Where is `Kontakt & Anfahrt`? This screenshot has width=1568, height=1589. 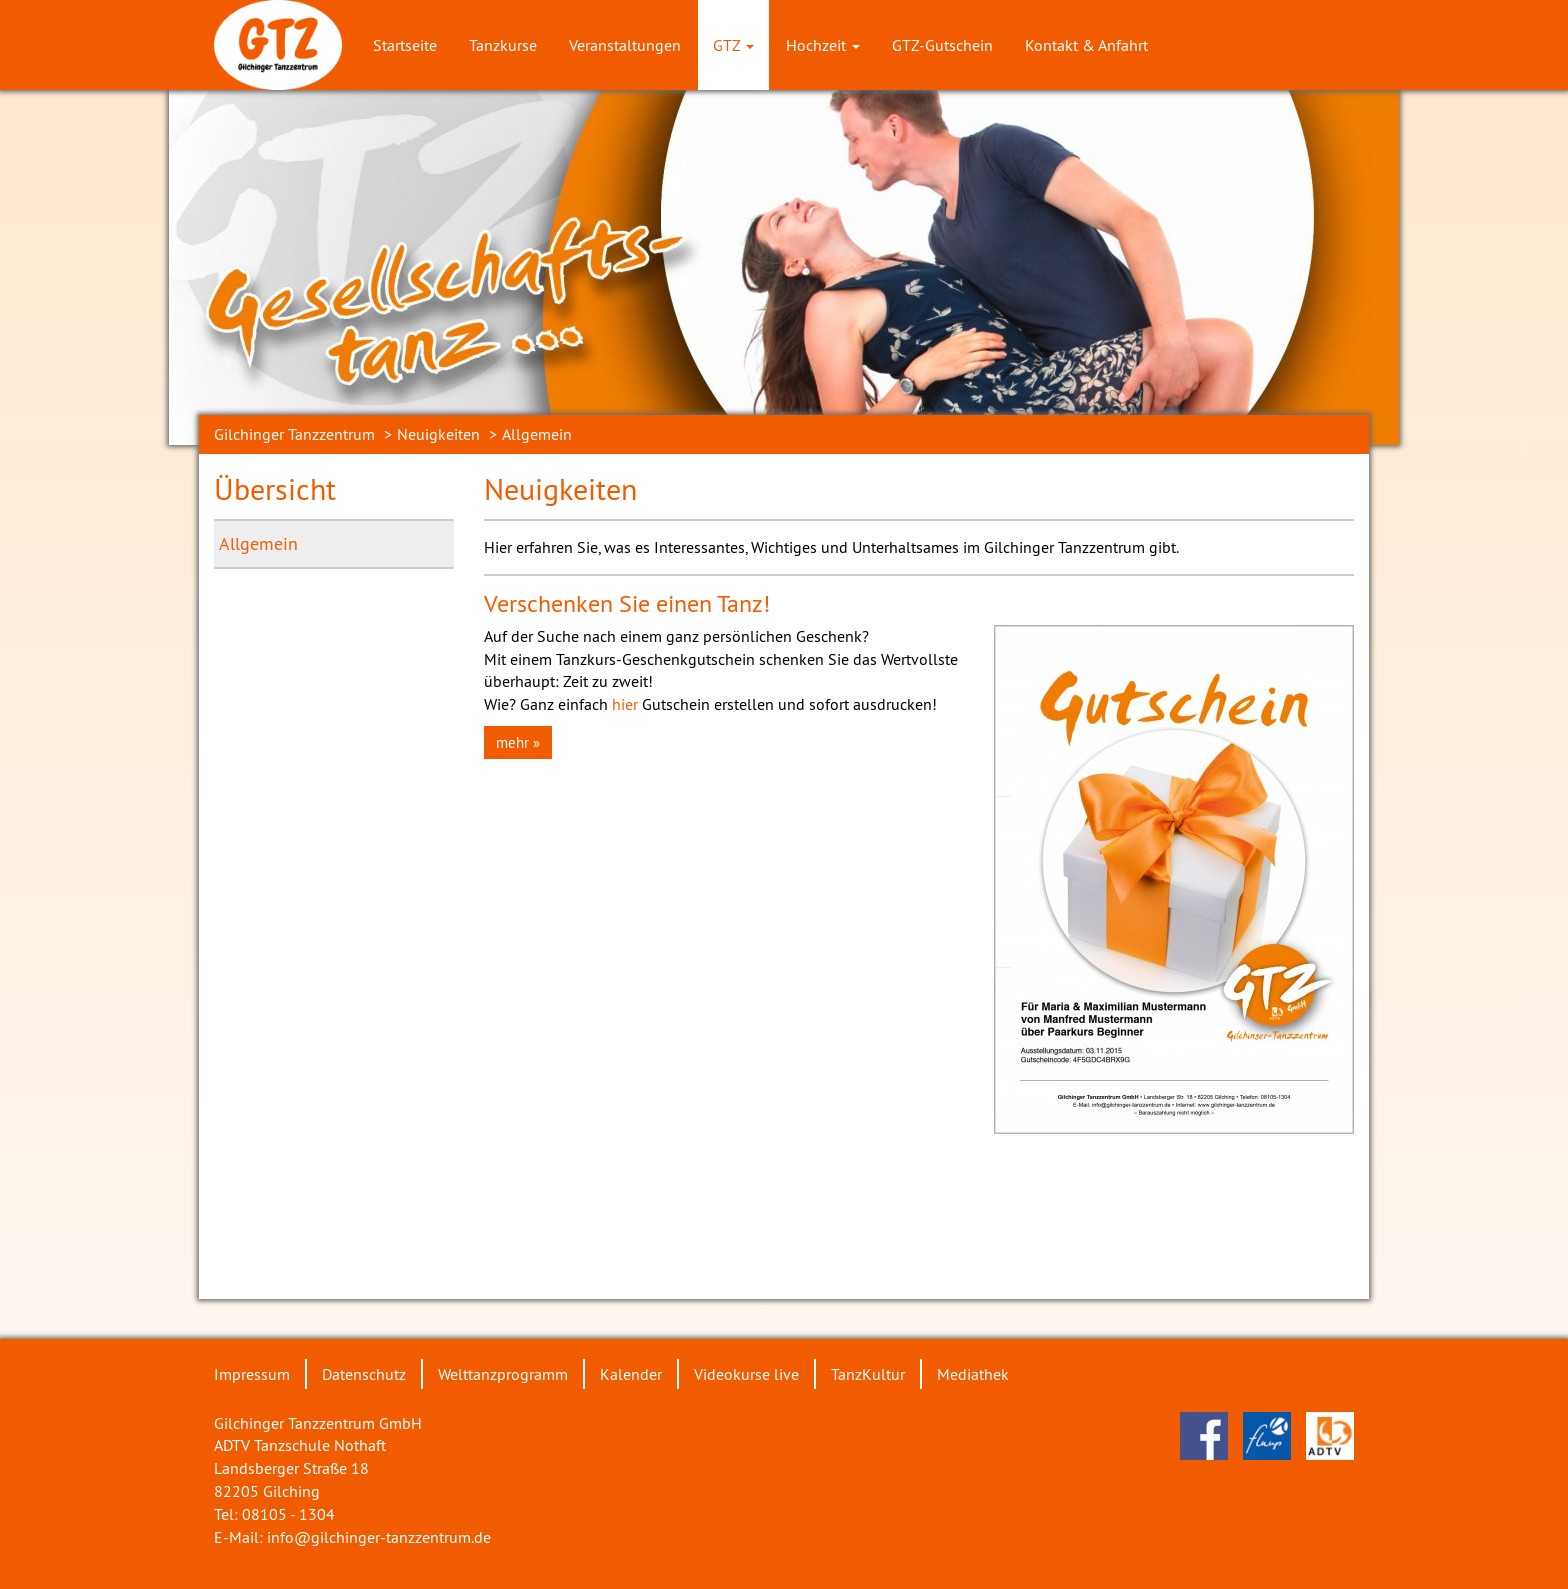 Kontakt & Anfahrt is located at coordinates (1086, 45).